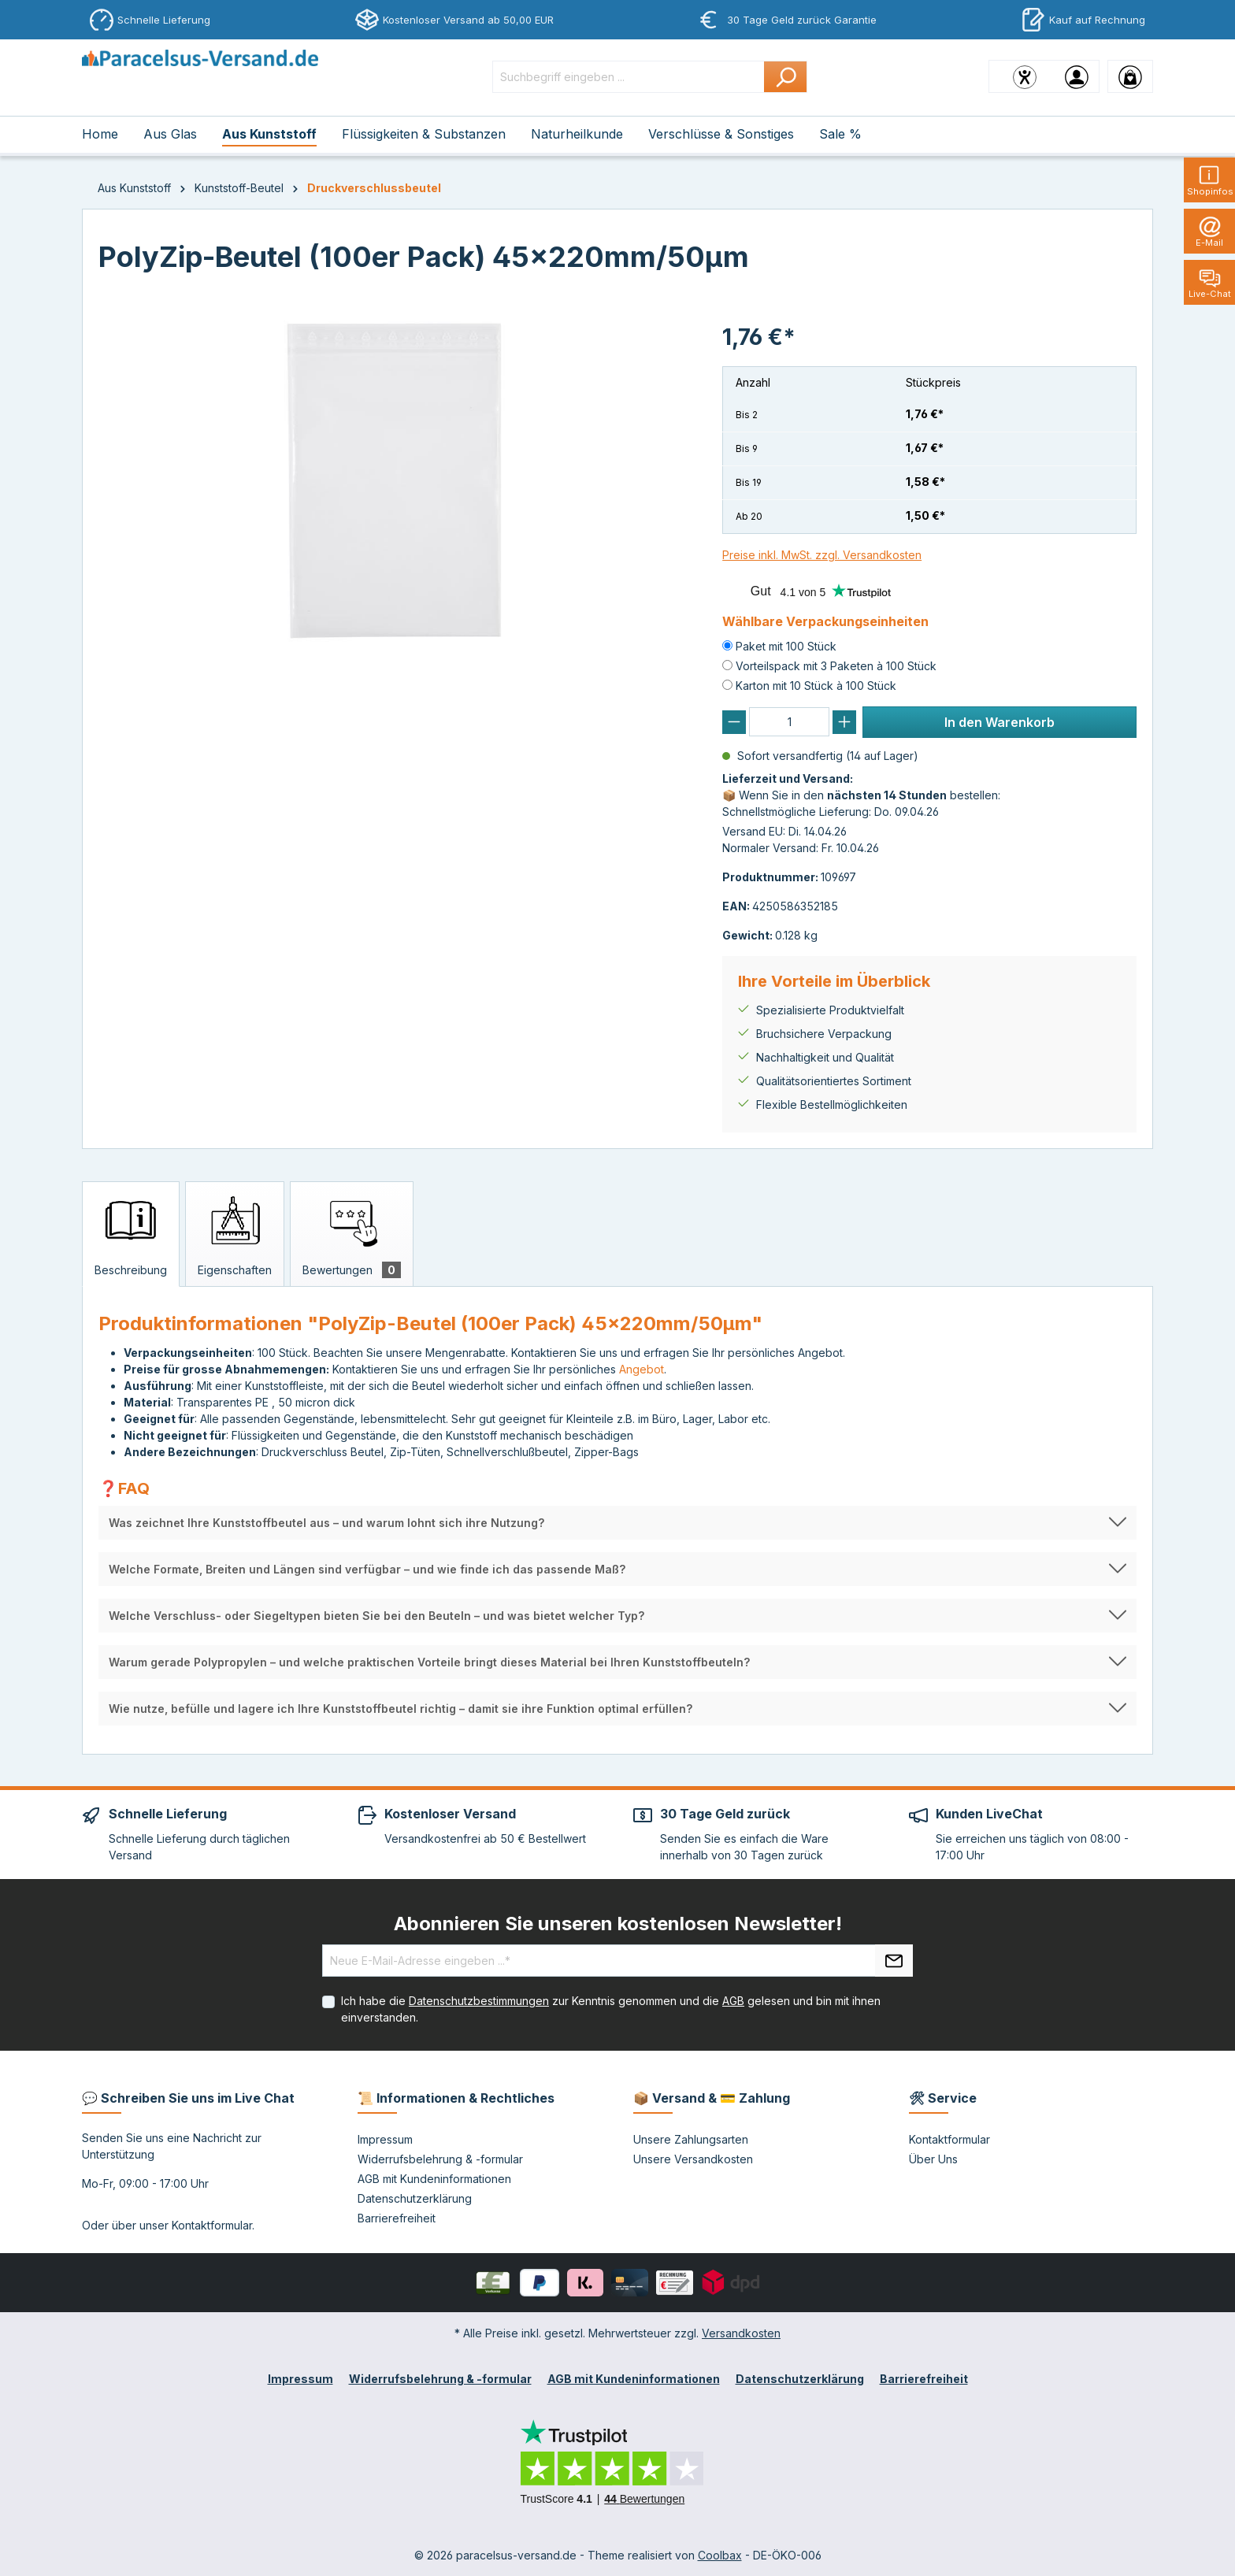  Describe the element at coordinates (693, 2159) in the screenshot. I see `Unsere Versandkosten` at that location.